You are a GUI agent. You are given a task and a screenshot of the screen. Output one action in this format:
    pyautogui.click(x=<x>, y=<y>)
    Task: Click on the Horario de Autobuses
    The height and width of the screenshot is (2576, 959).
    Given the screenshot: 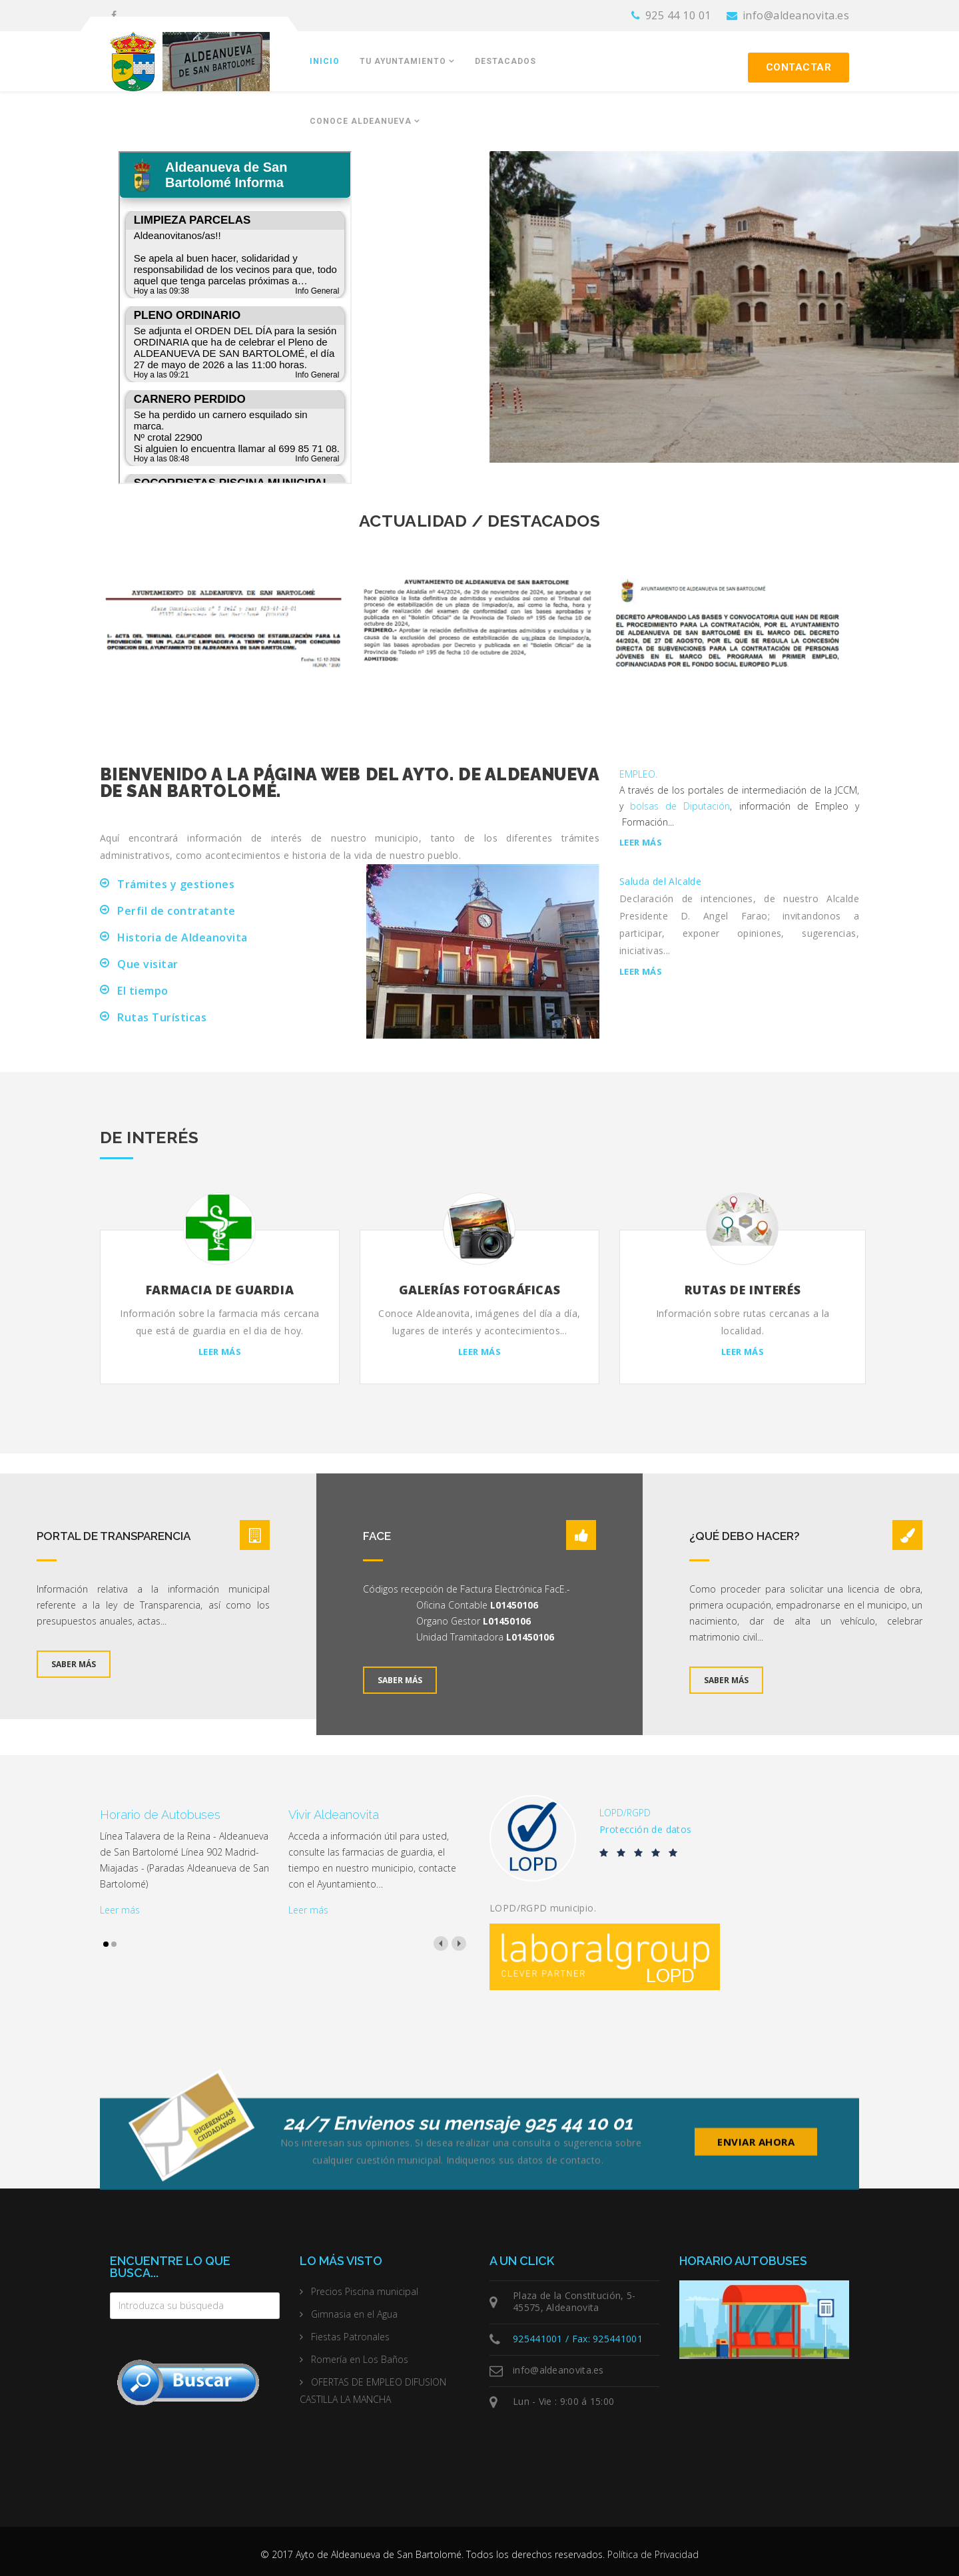 What is the action you would take?
    pyautogui.click(x=160, y=1815)
    